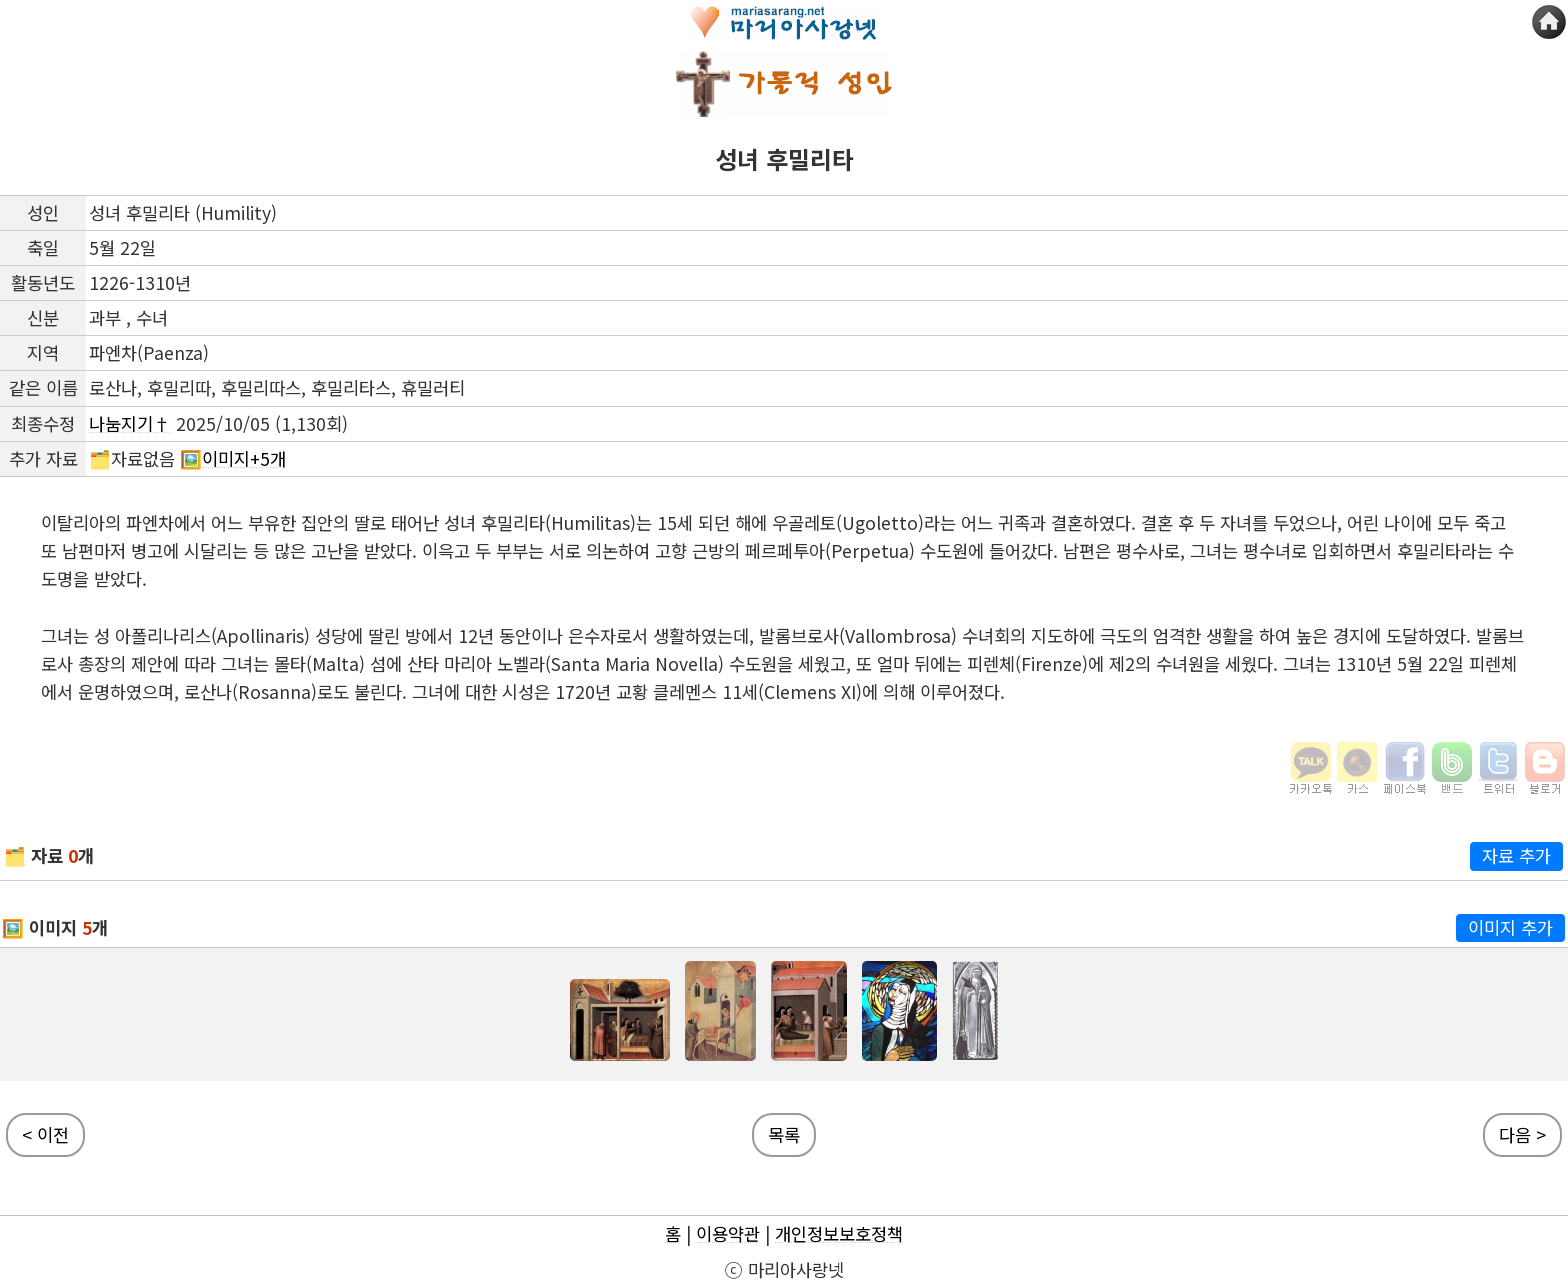 Image resolution: width=1568 pixels, height=1288 pixels. Describe the element at coordinates (13, 927) in the screenshot. I see `🖼️` at that location.